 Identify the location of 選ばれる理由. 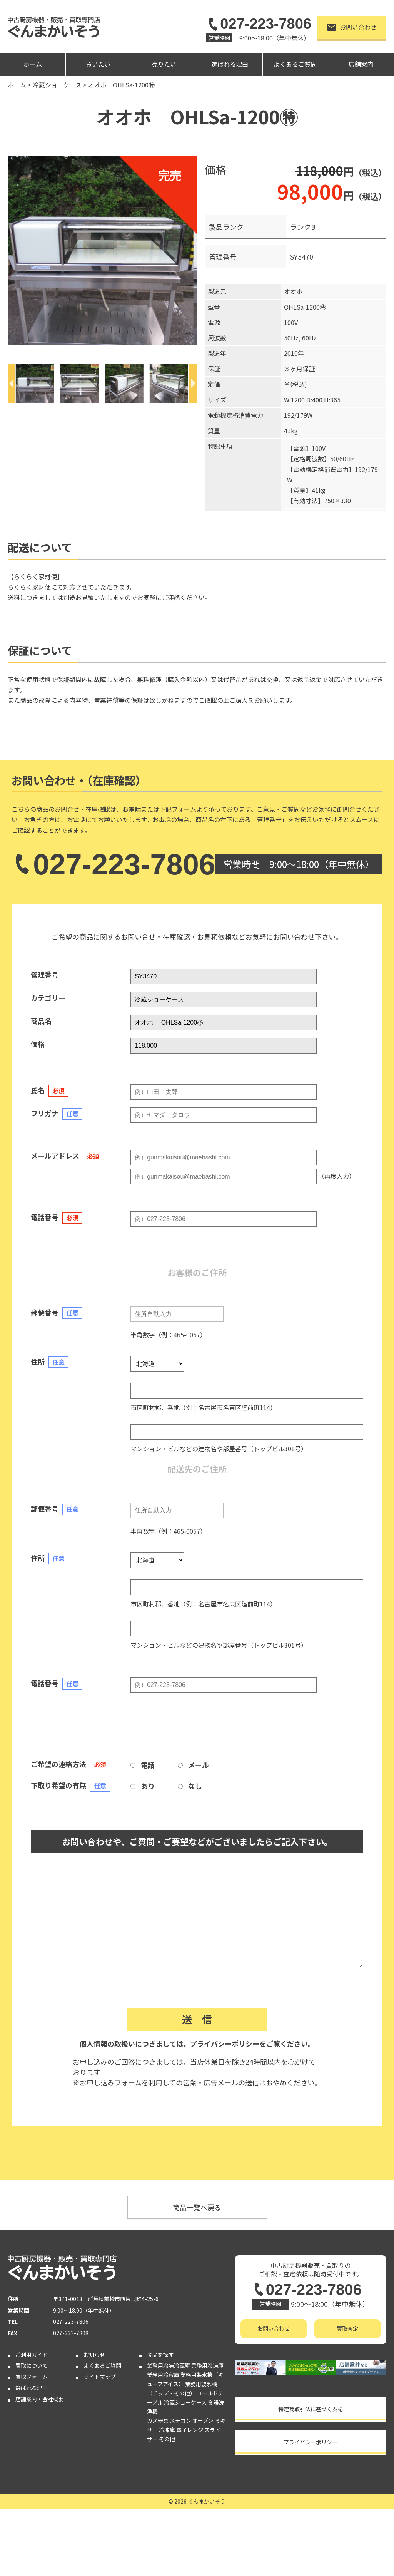
(229, 64).